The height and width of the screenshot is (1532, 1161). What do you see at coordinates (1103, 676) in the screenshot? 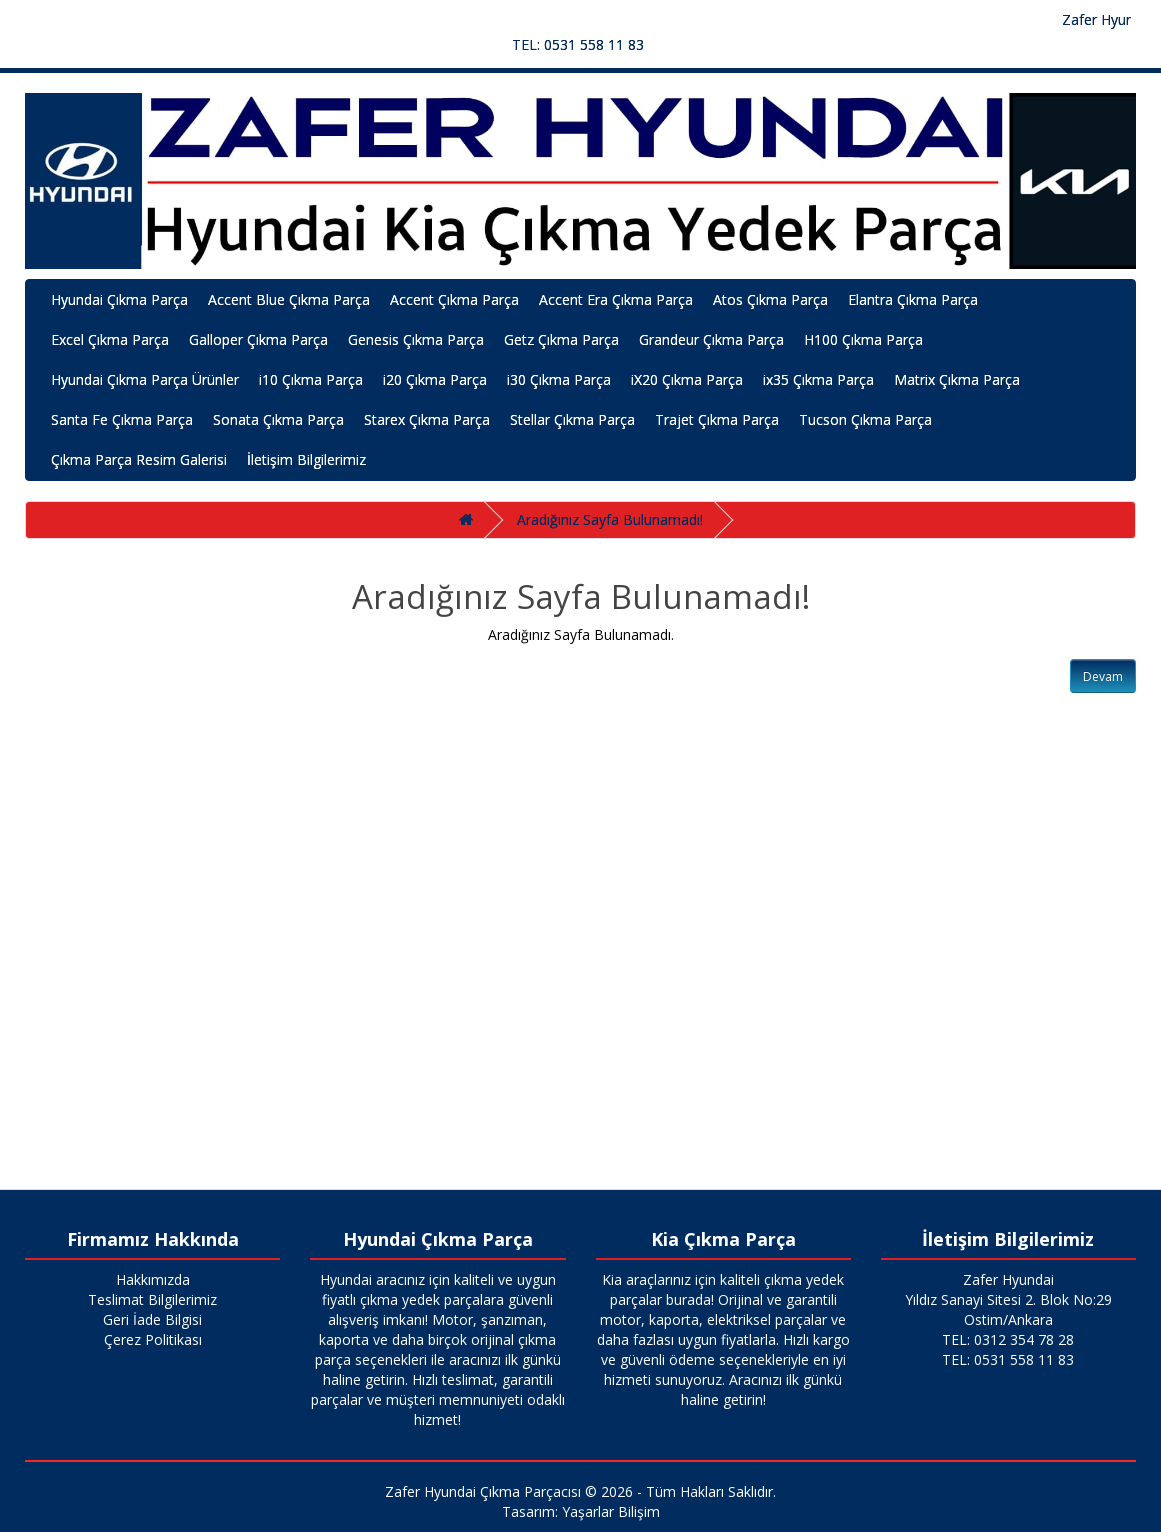
I see `Devam` at bounding box center [1103, 676].